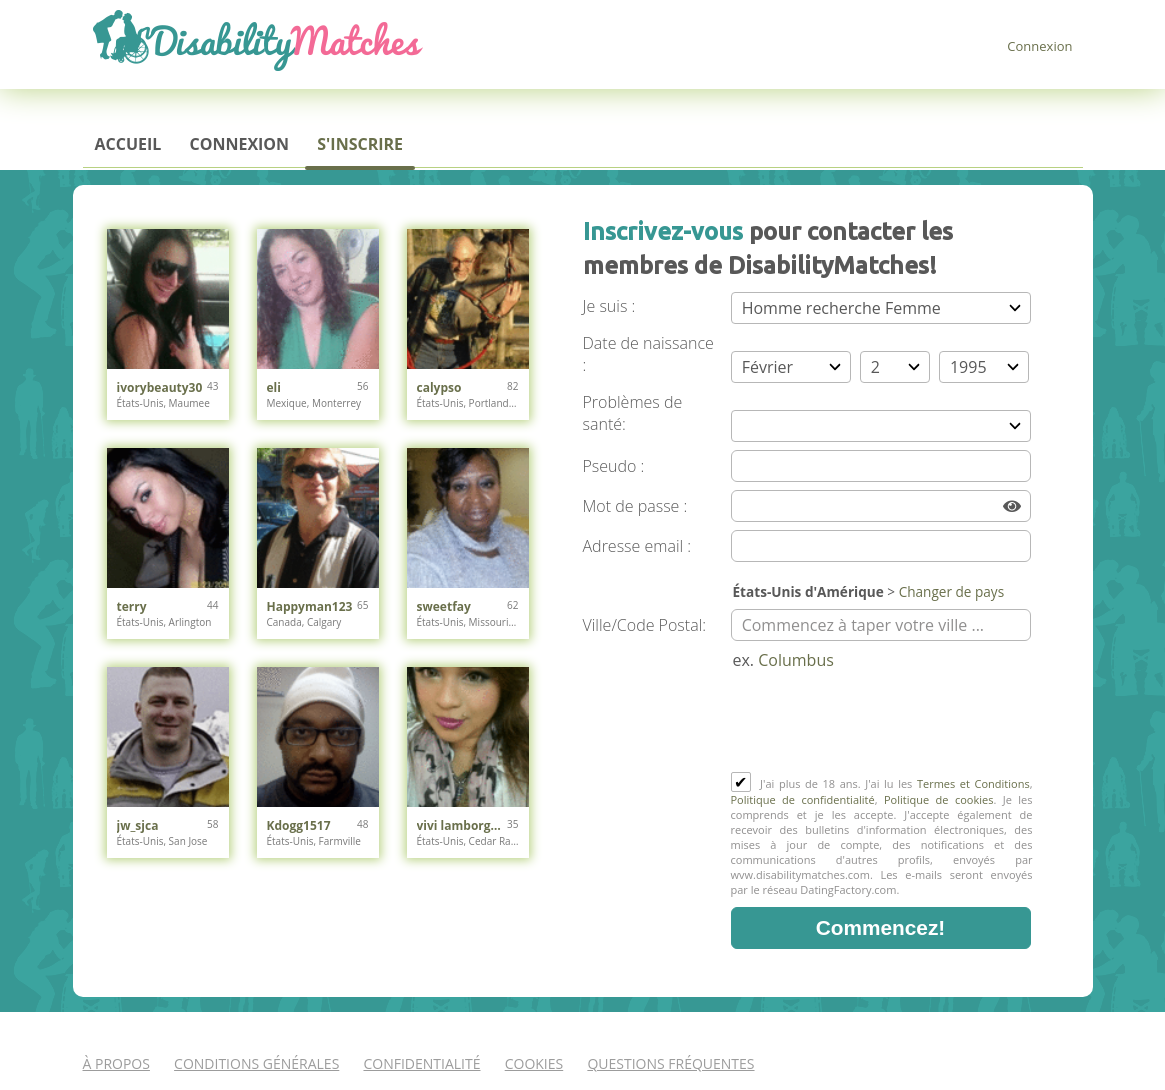 The width and height of the screenshot is (1165, 1090). I want to click on Accueil, so click(128, 144).